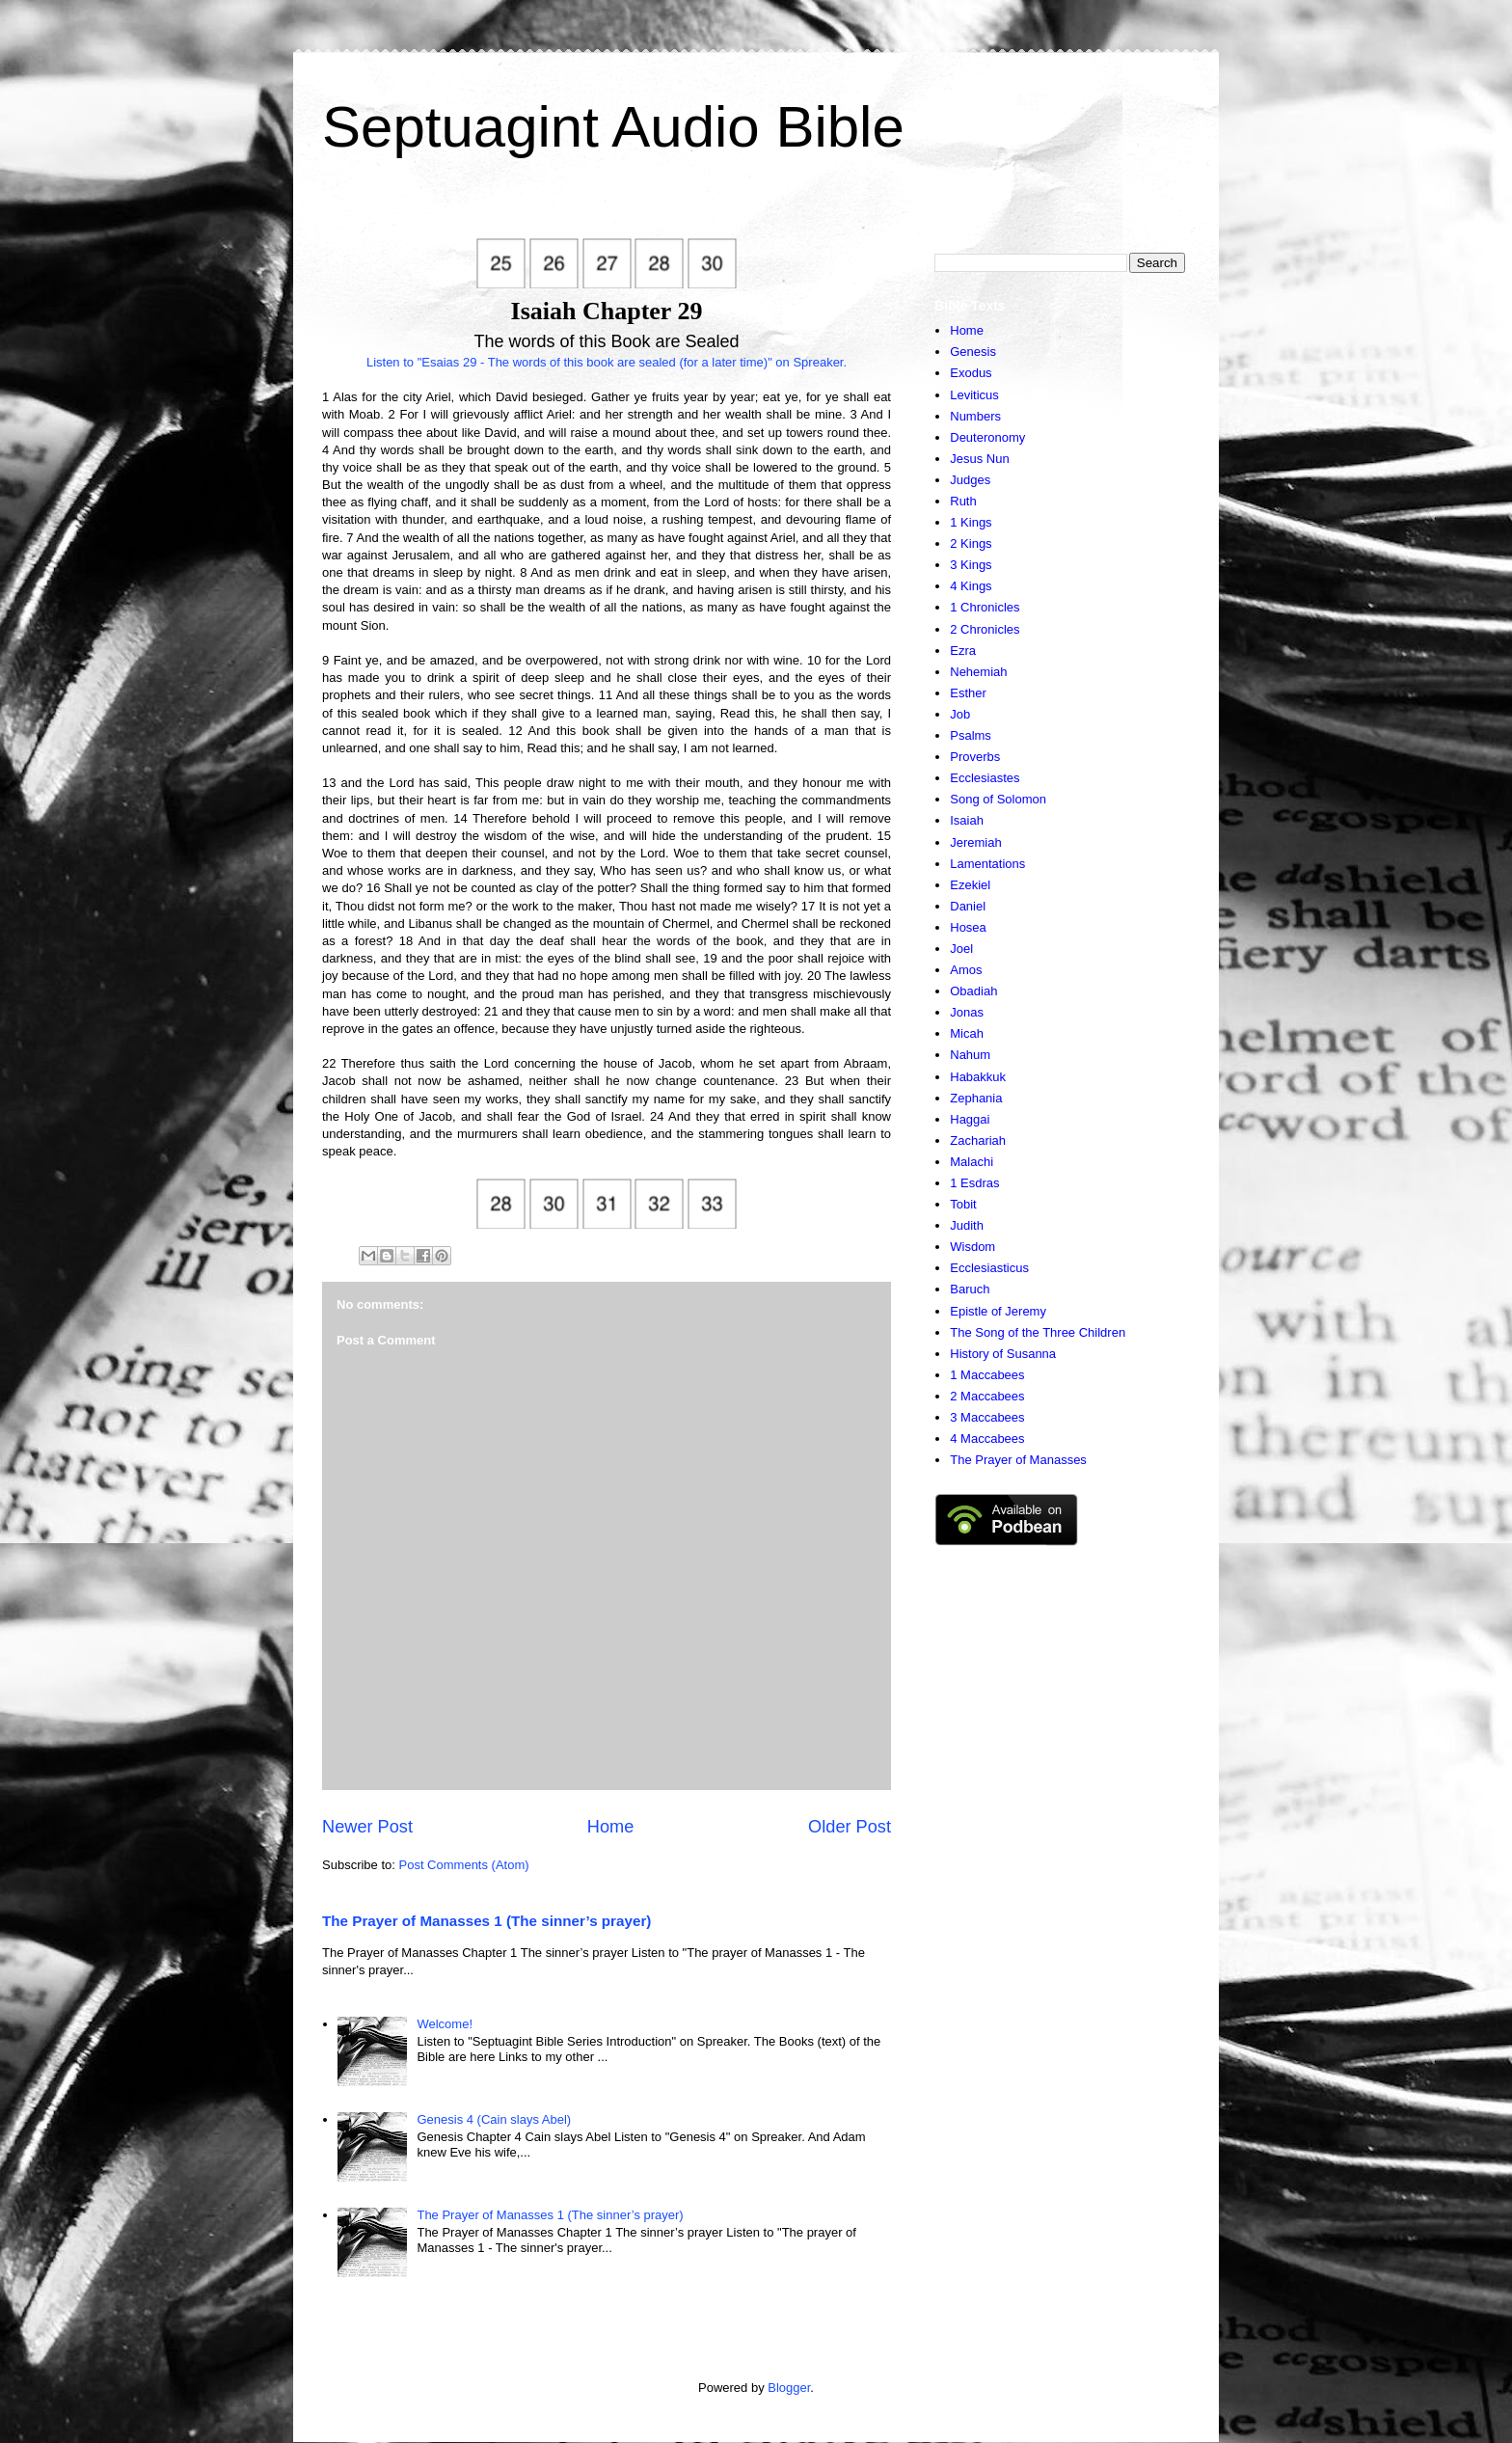  Describe the element at coordinates (984, 607) in the screenshot. I see `1 Chronicles` at that location.